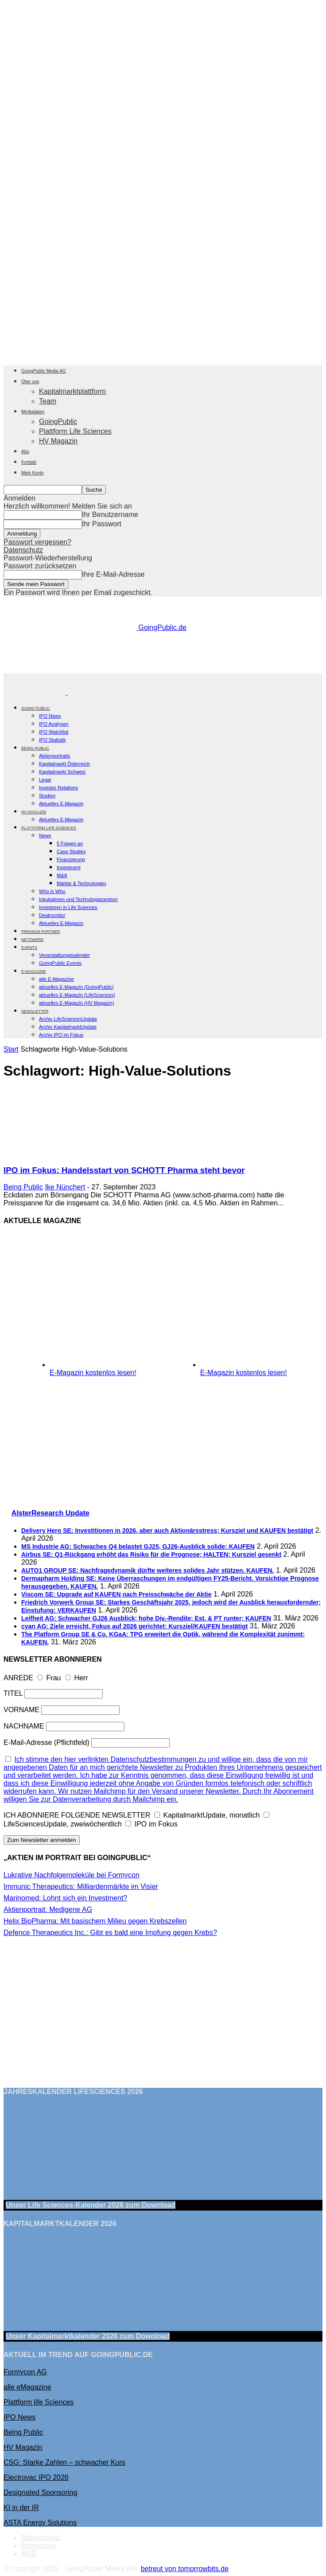 Image resolution: width=326 pixels, height=2576 pixels. Describe the element at coordinates (77, 995) in the screenshot. I see `aktuelles E-Magazin (LifeSciences)` at that location.